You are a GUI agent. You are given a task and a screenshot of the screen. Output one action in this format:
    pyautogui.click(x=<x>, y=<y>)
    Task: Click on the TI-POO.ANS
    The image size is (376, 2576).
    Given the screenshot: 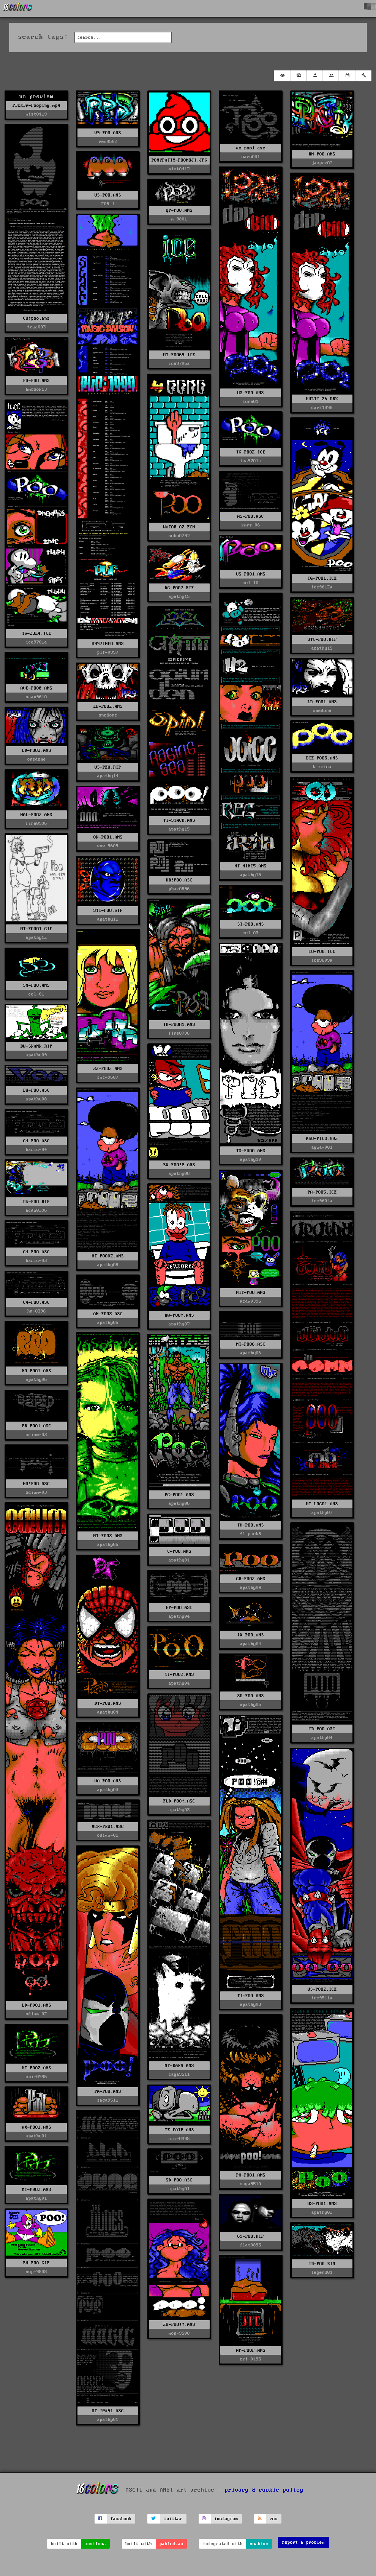 What is the action you would take?
    pyautogui.click(x=250, y=1995)
    